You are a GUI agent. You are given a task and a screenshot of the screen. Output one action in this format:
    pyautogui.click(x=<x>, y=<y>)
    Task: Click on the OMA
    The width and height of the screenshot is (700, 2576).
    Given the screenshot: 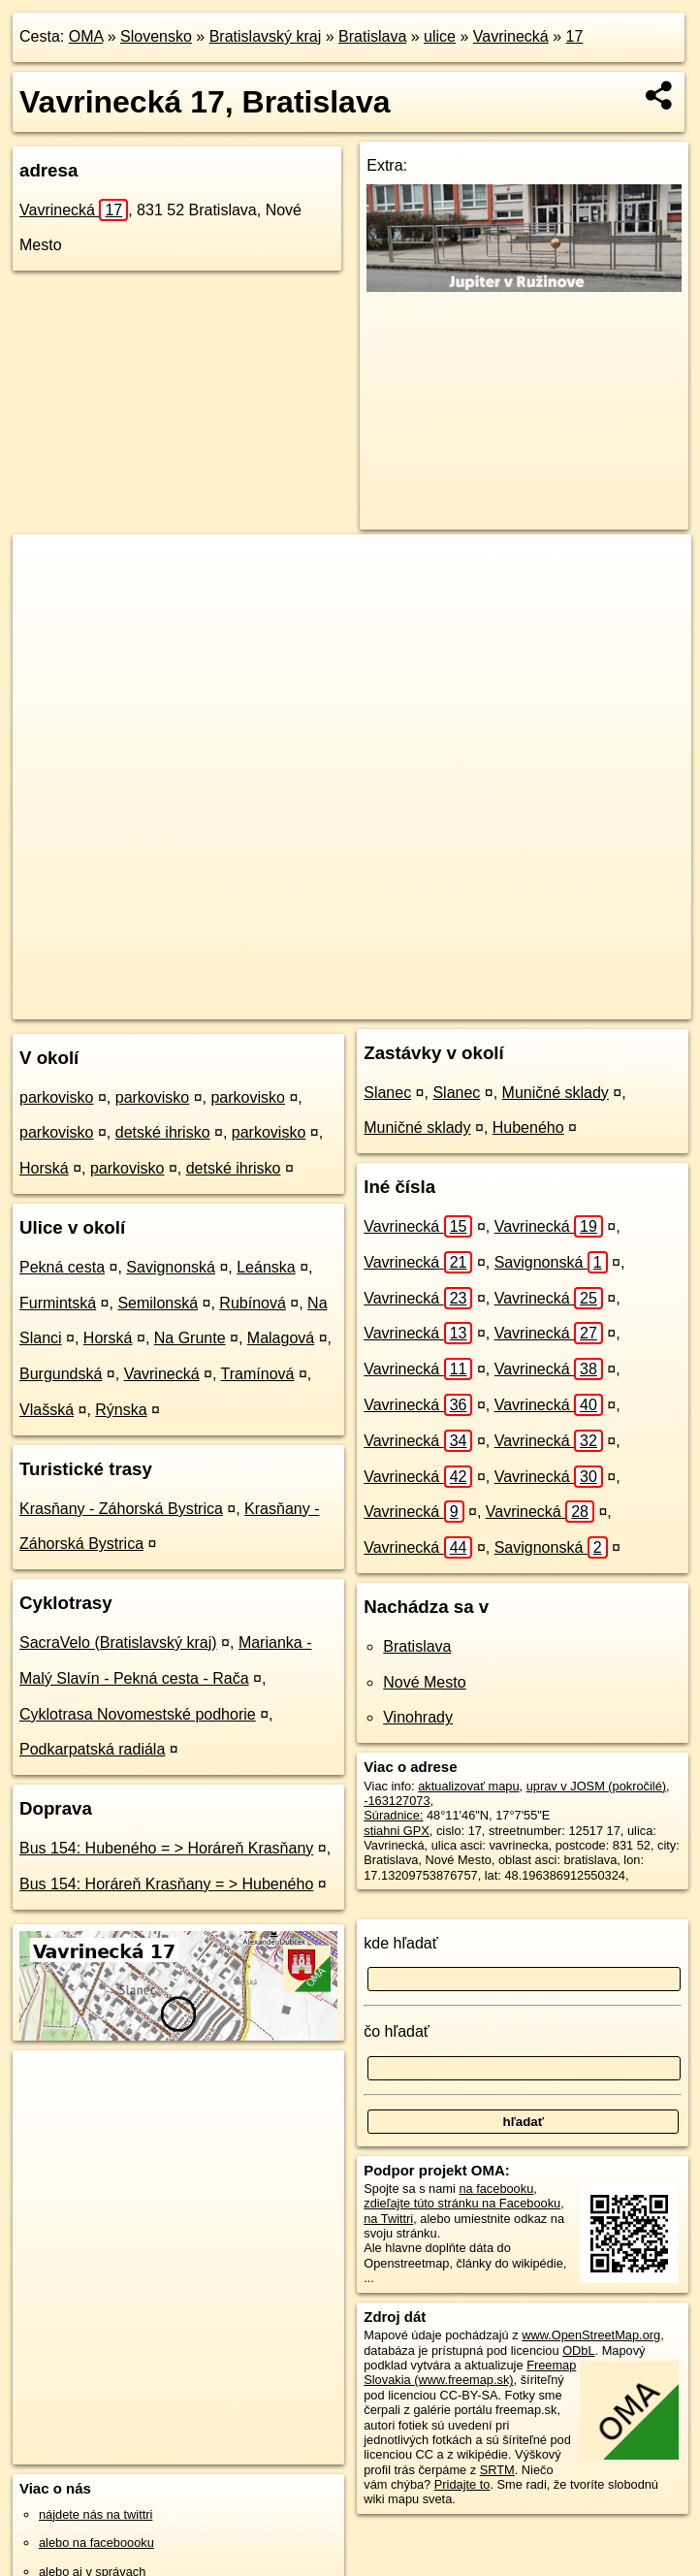 What is the action you would take?
    pyautogui.click(x=86, y=36)
    